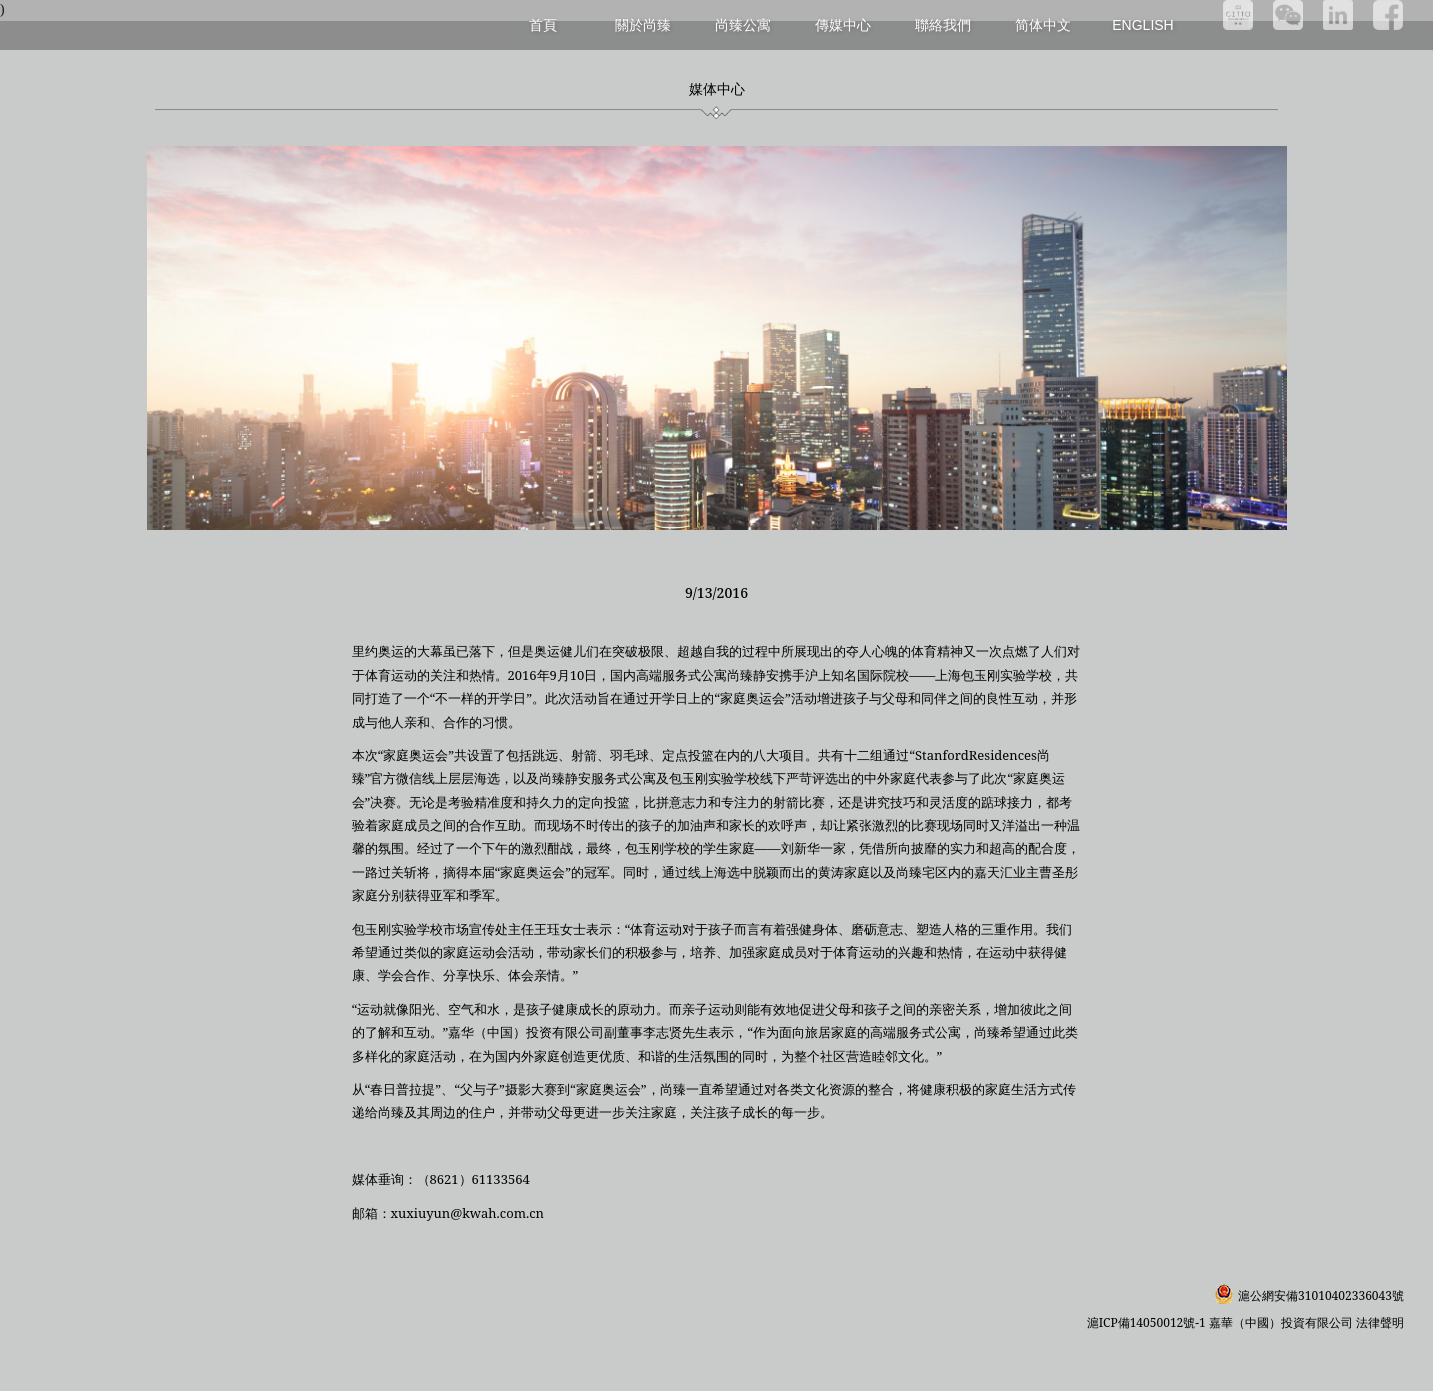 The width and height of the screenshot is (1433, 1391). Describe the element at coordinates (1321, 1295) in the screenshot. I see `滬公網安備31010402336043號` at that location.